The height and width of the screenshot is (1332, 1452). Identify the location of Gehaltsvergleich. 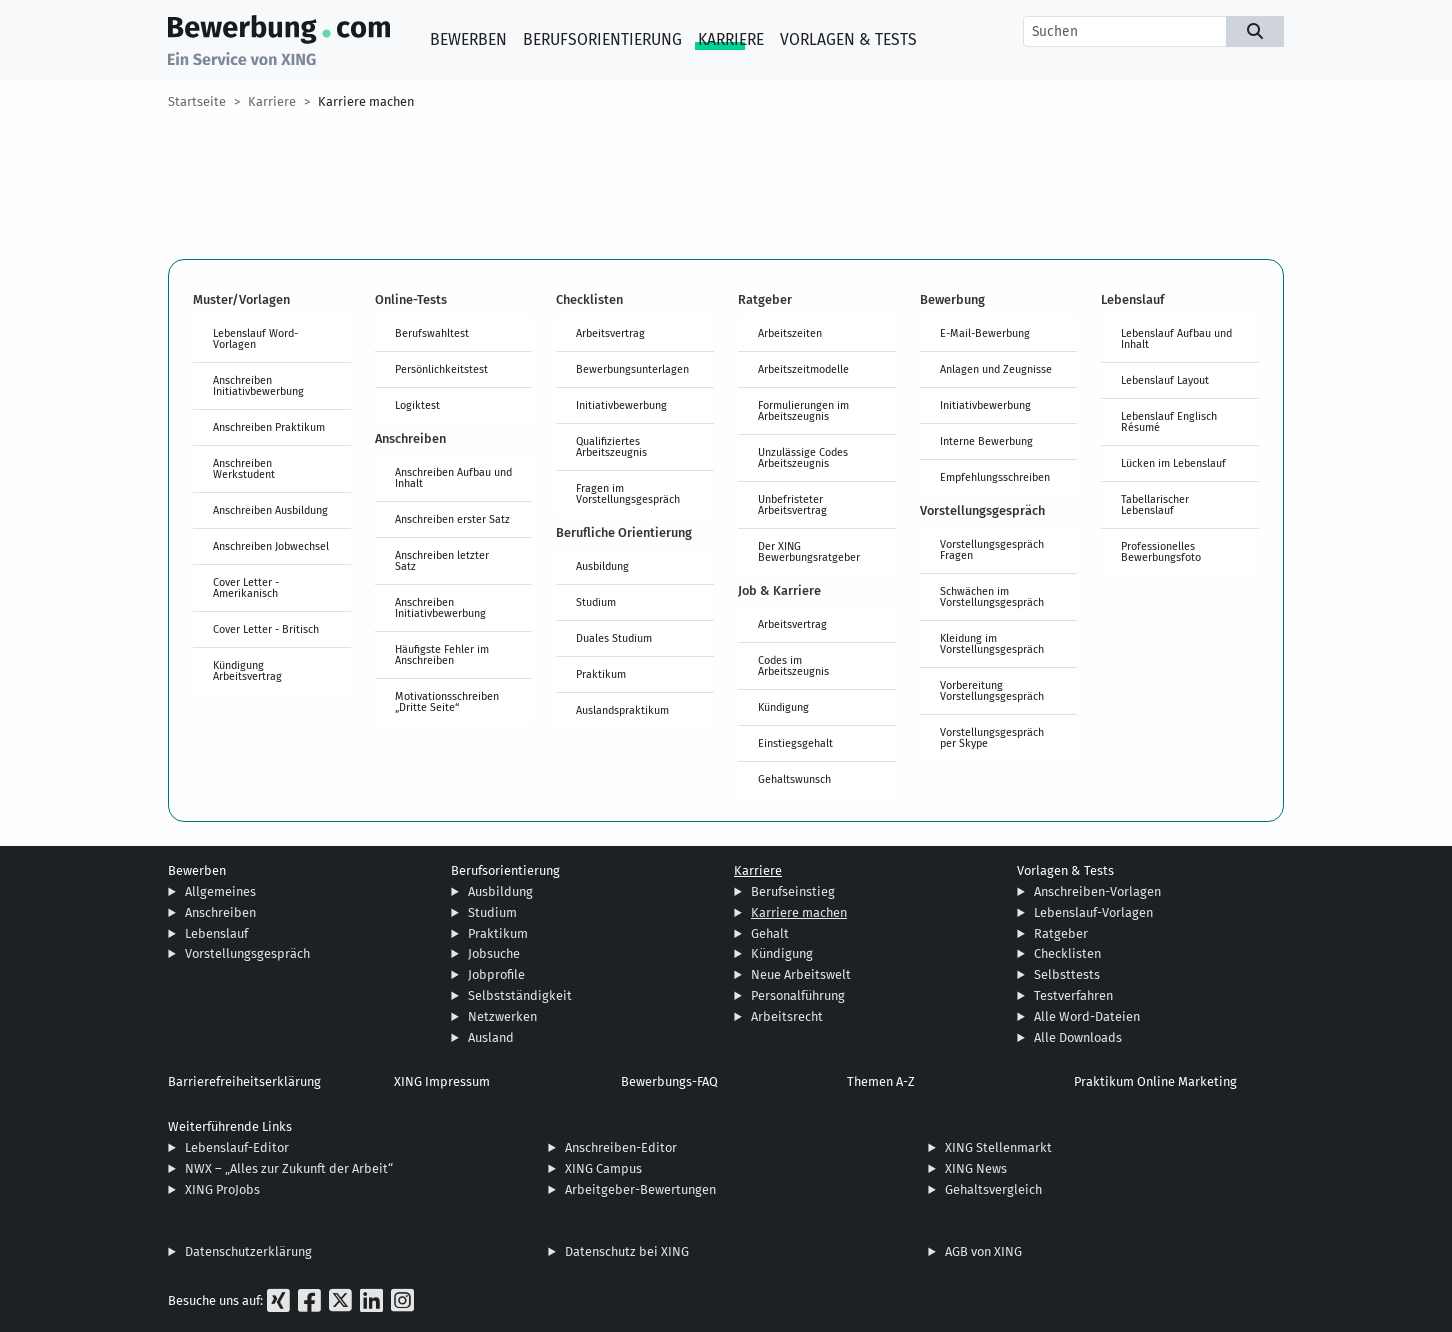
(993, 1189).